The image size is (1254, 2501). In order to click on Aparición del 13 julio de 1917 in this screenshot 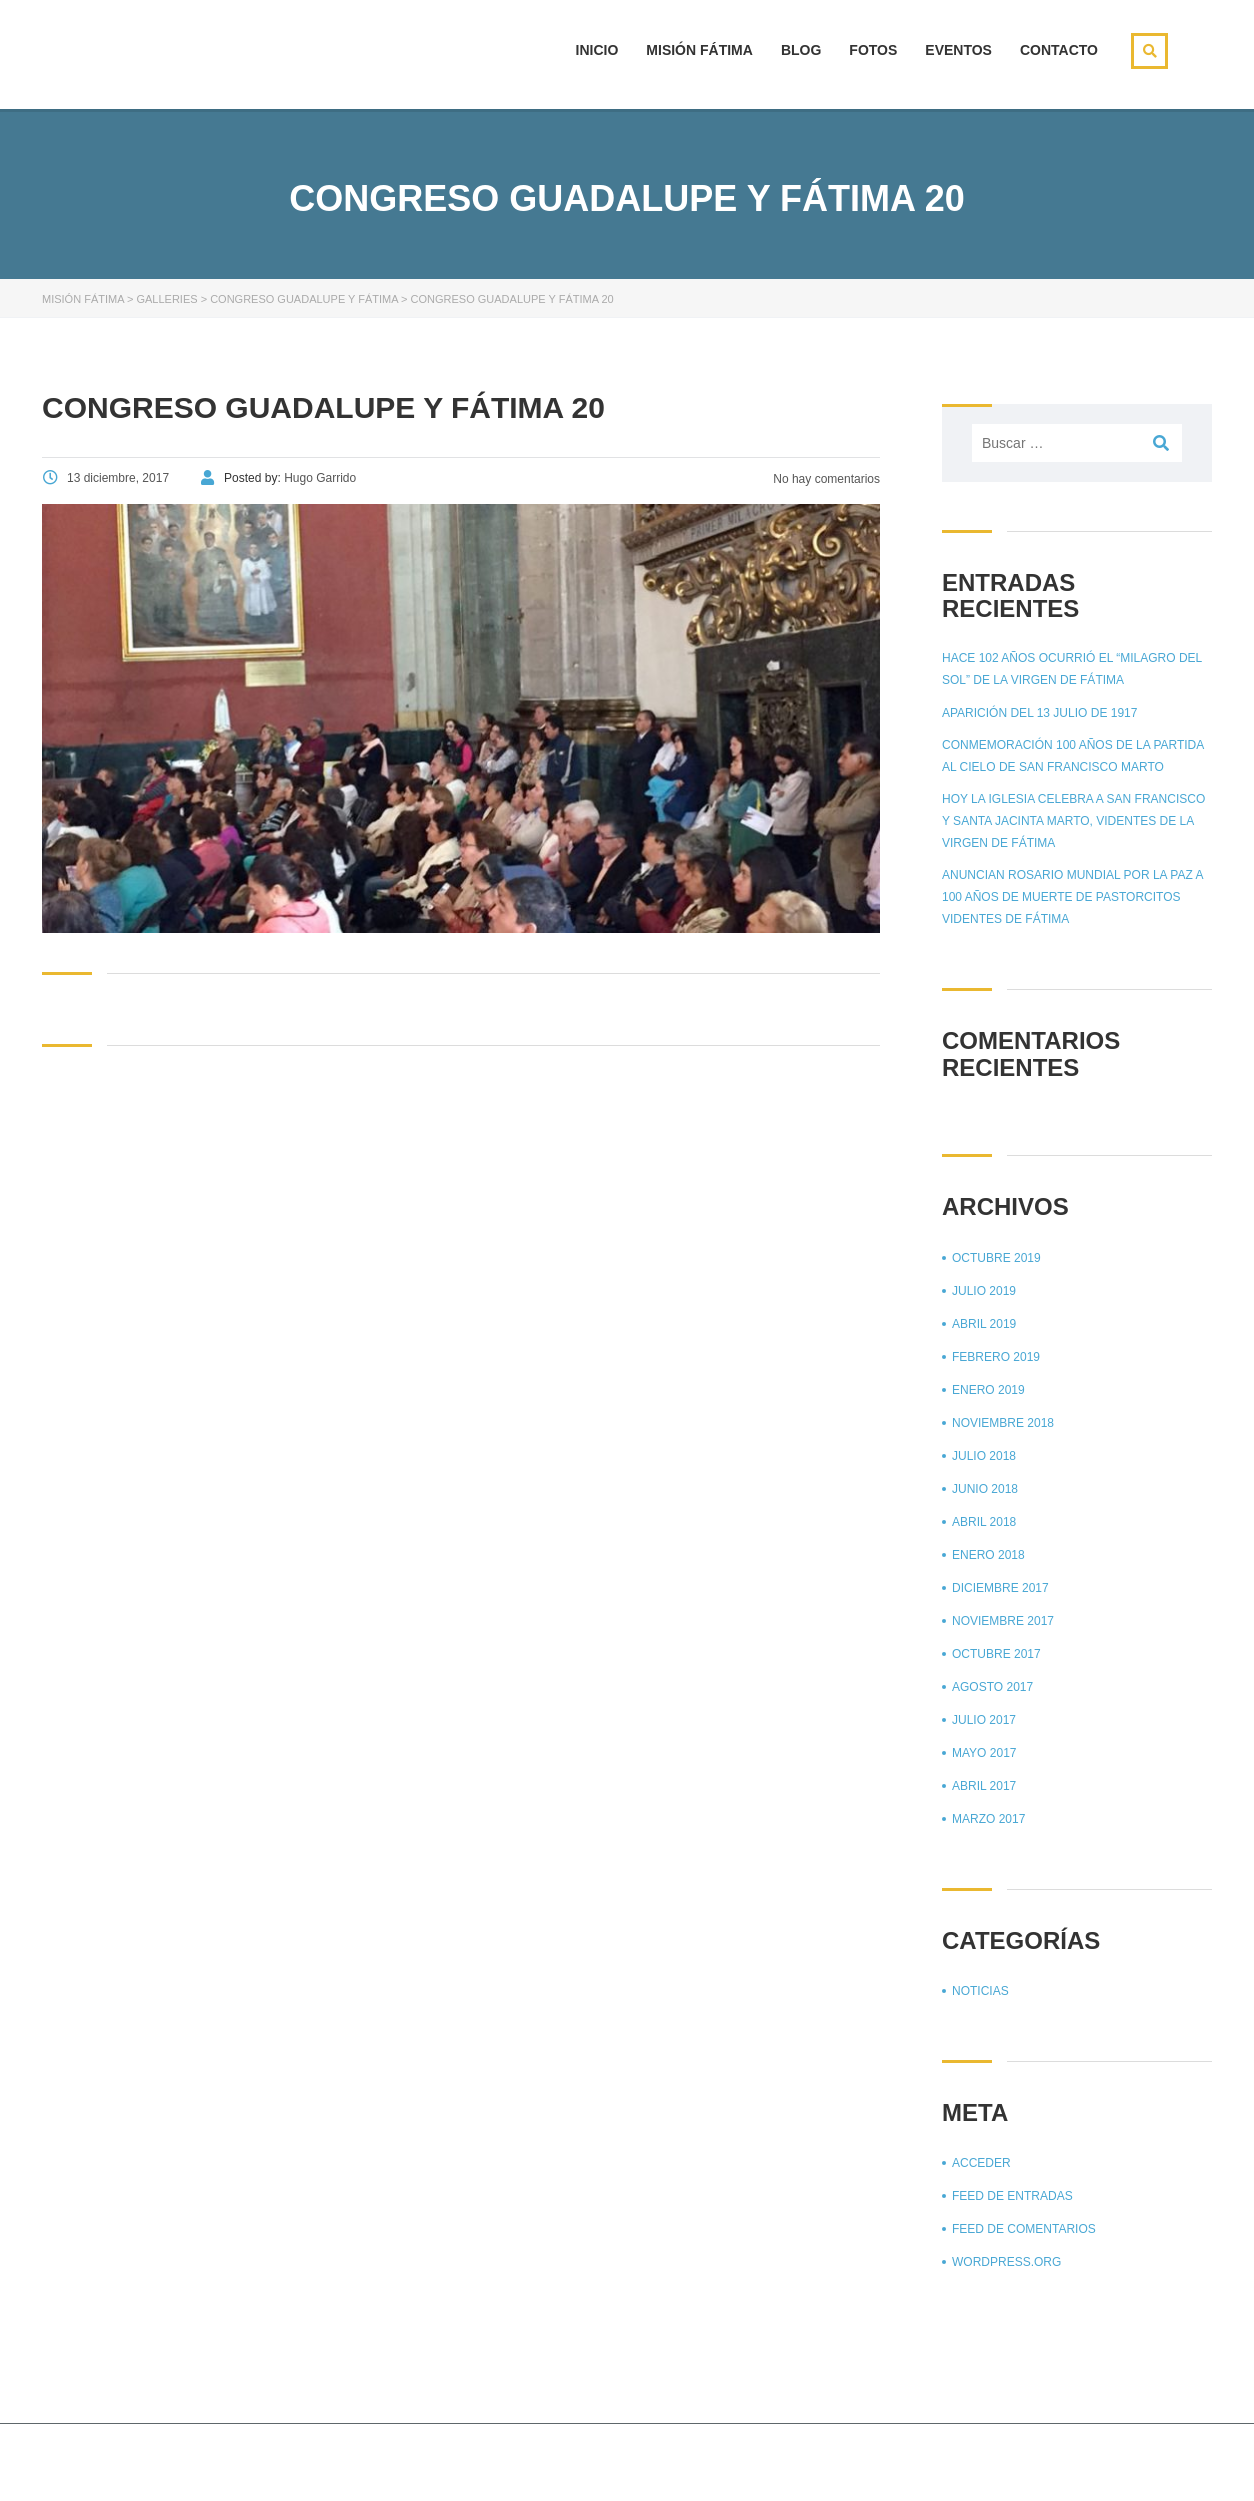, I will do `click(1039, 713)`.